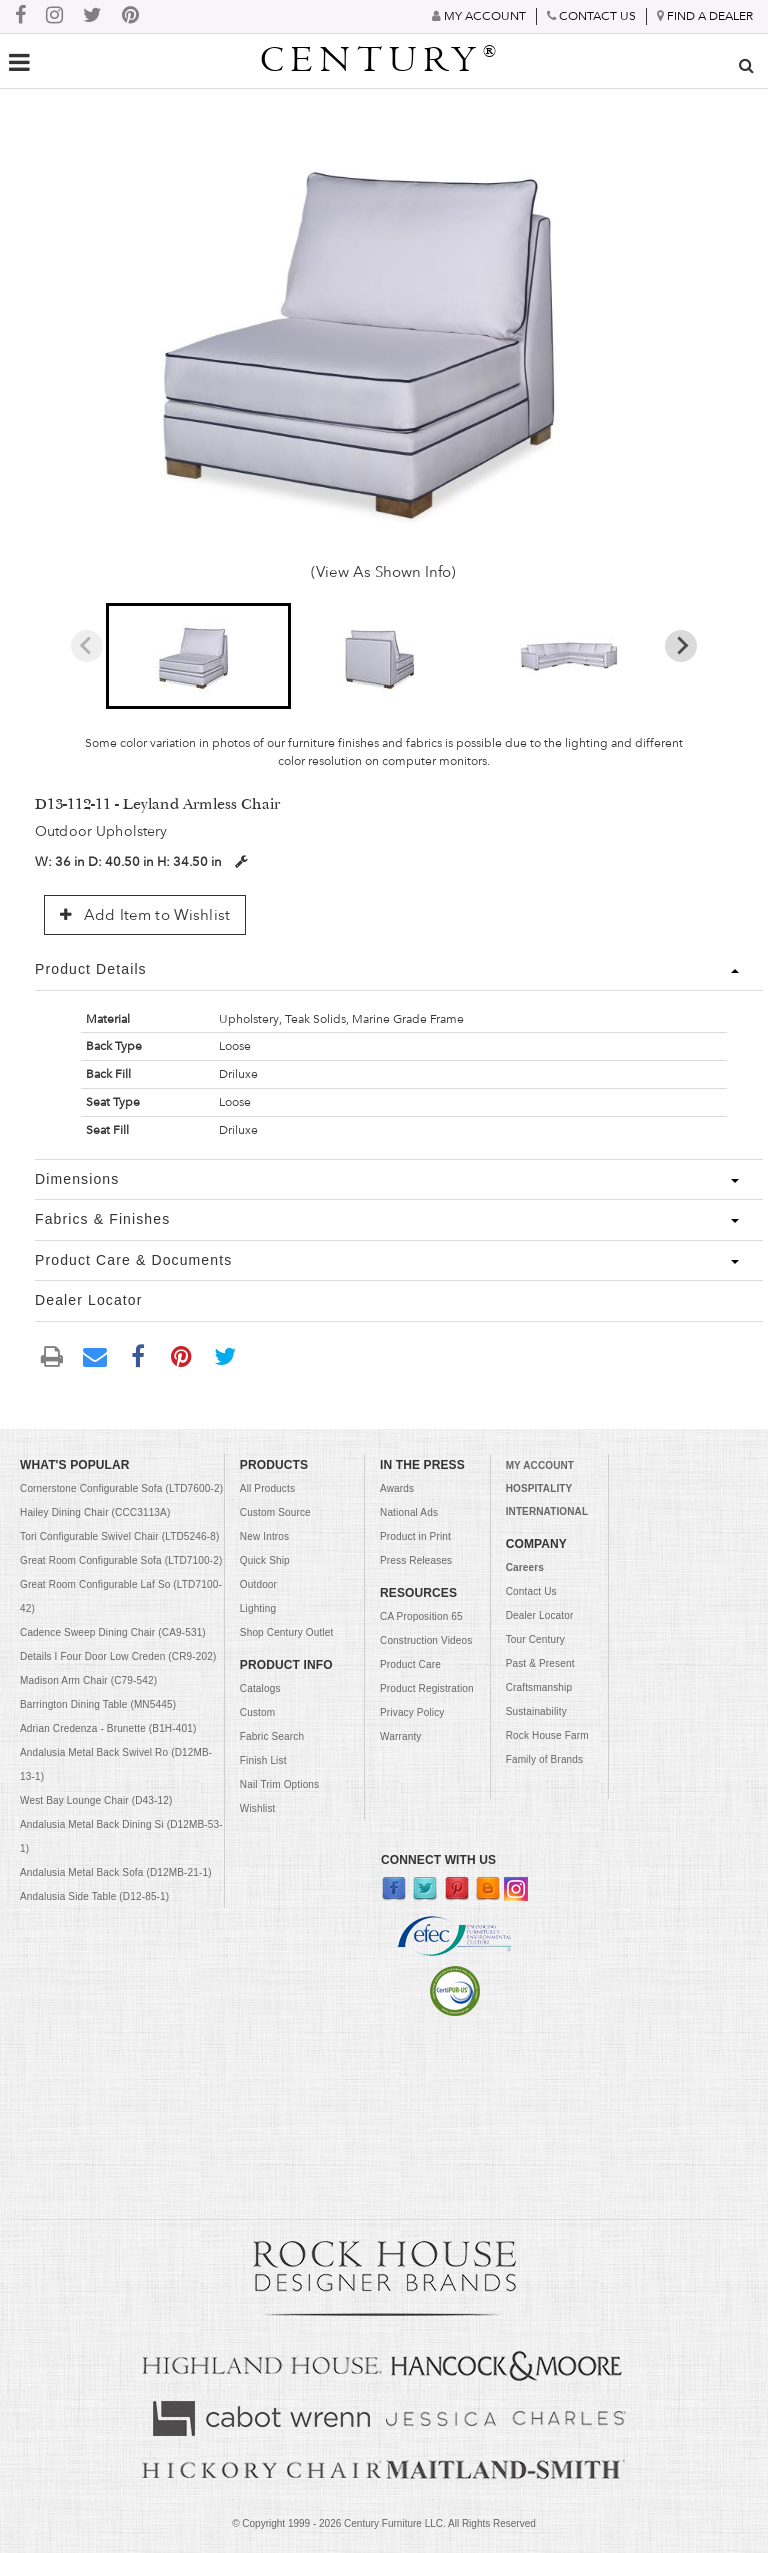 This screenshot has height=2553, width=768. What do you see at coordinates (265, 1560) in the screenshot?
I see `Quick Ship` at bounding box center [265, 1560].